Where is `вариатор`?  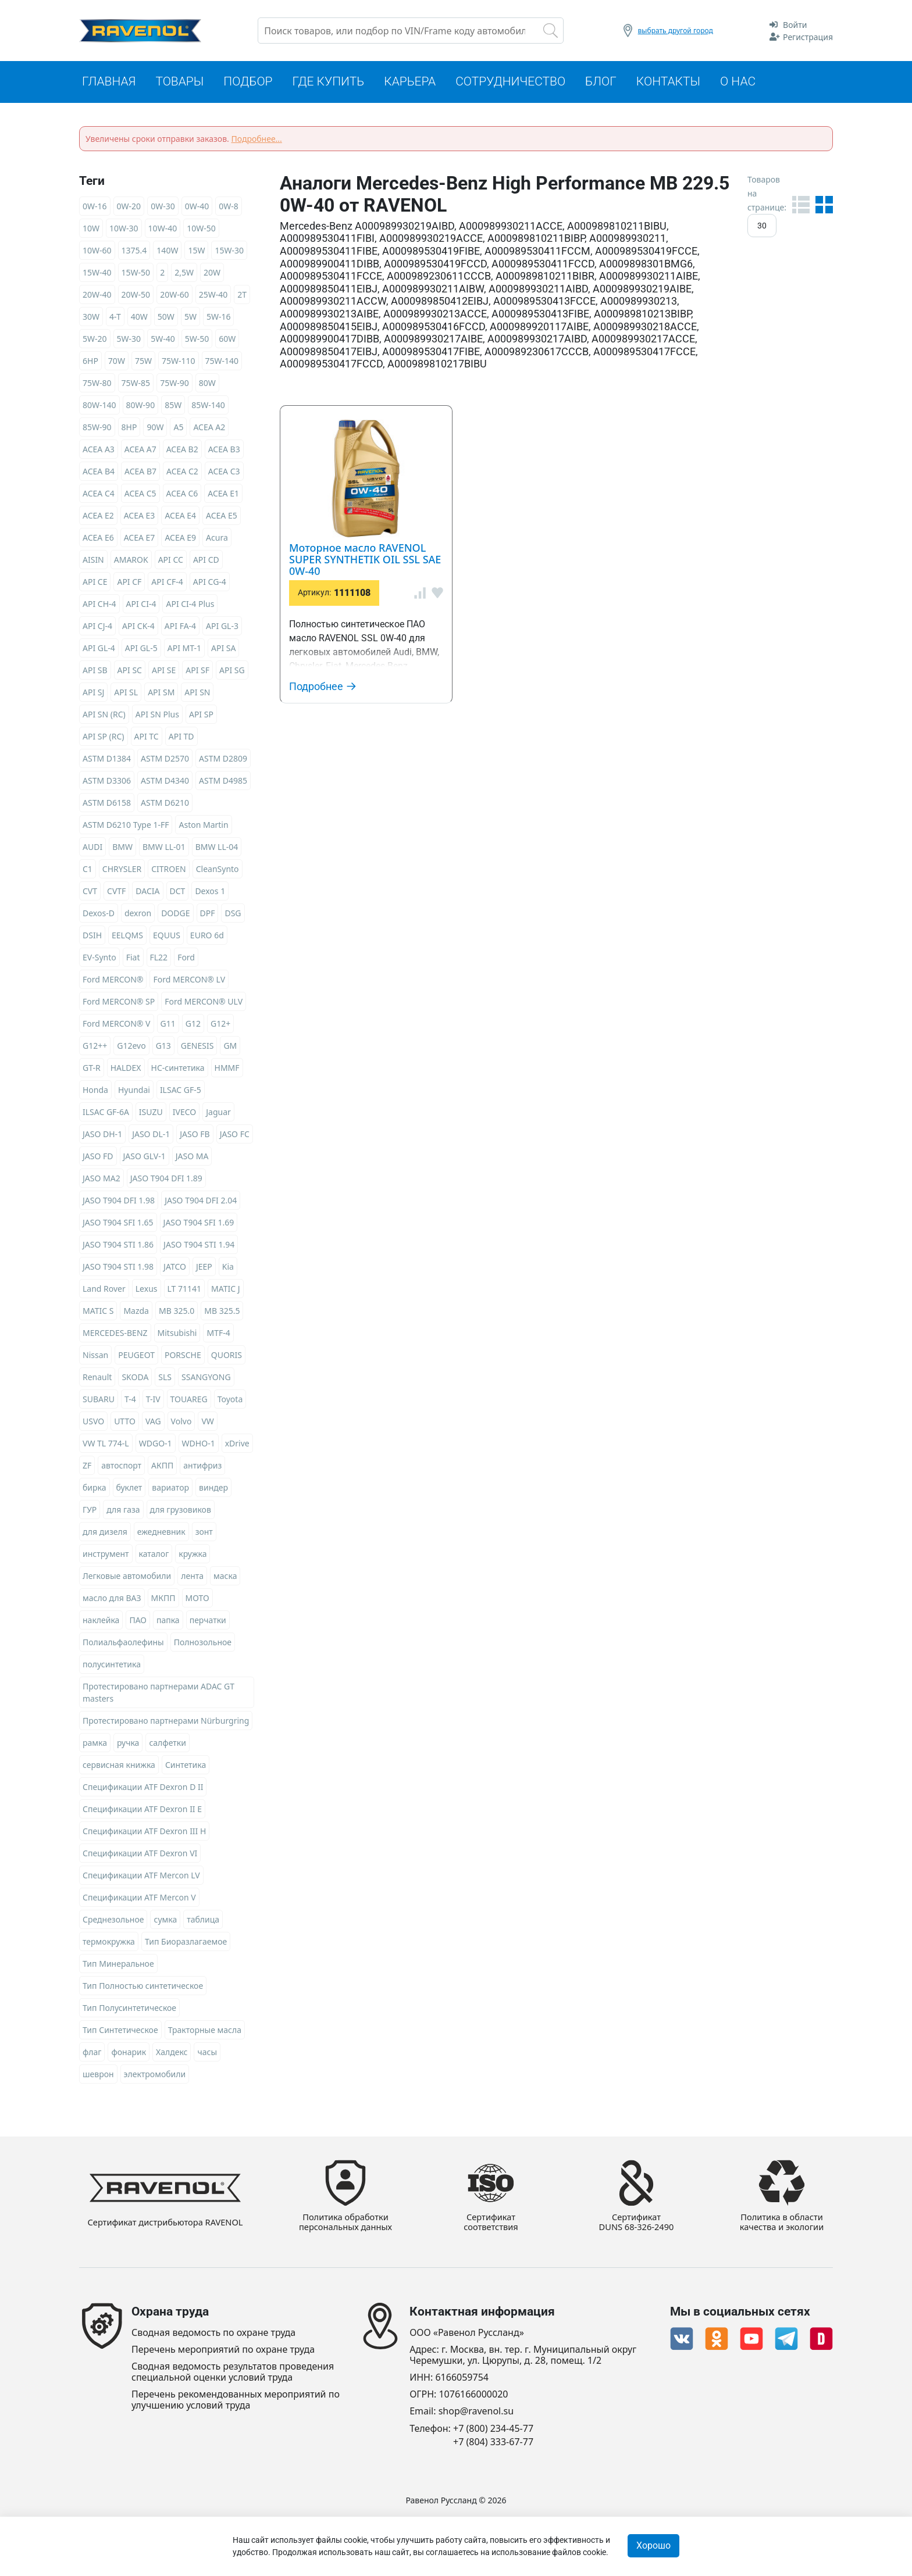 вариатор is located at coordinates (170, 1489).